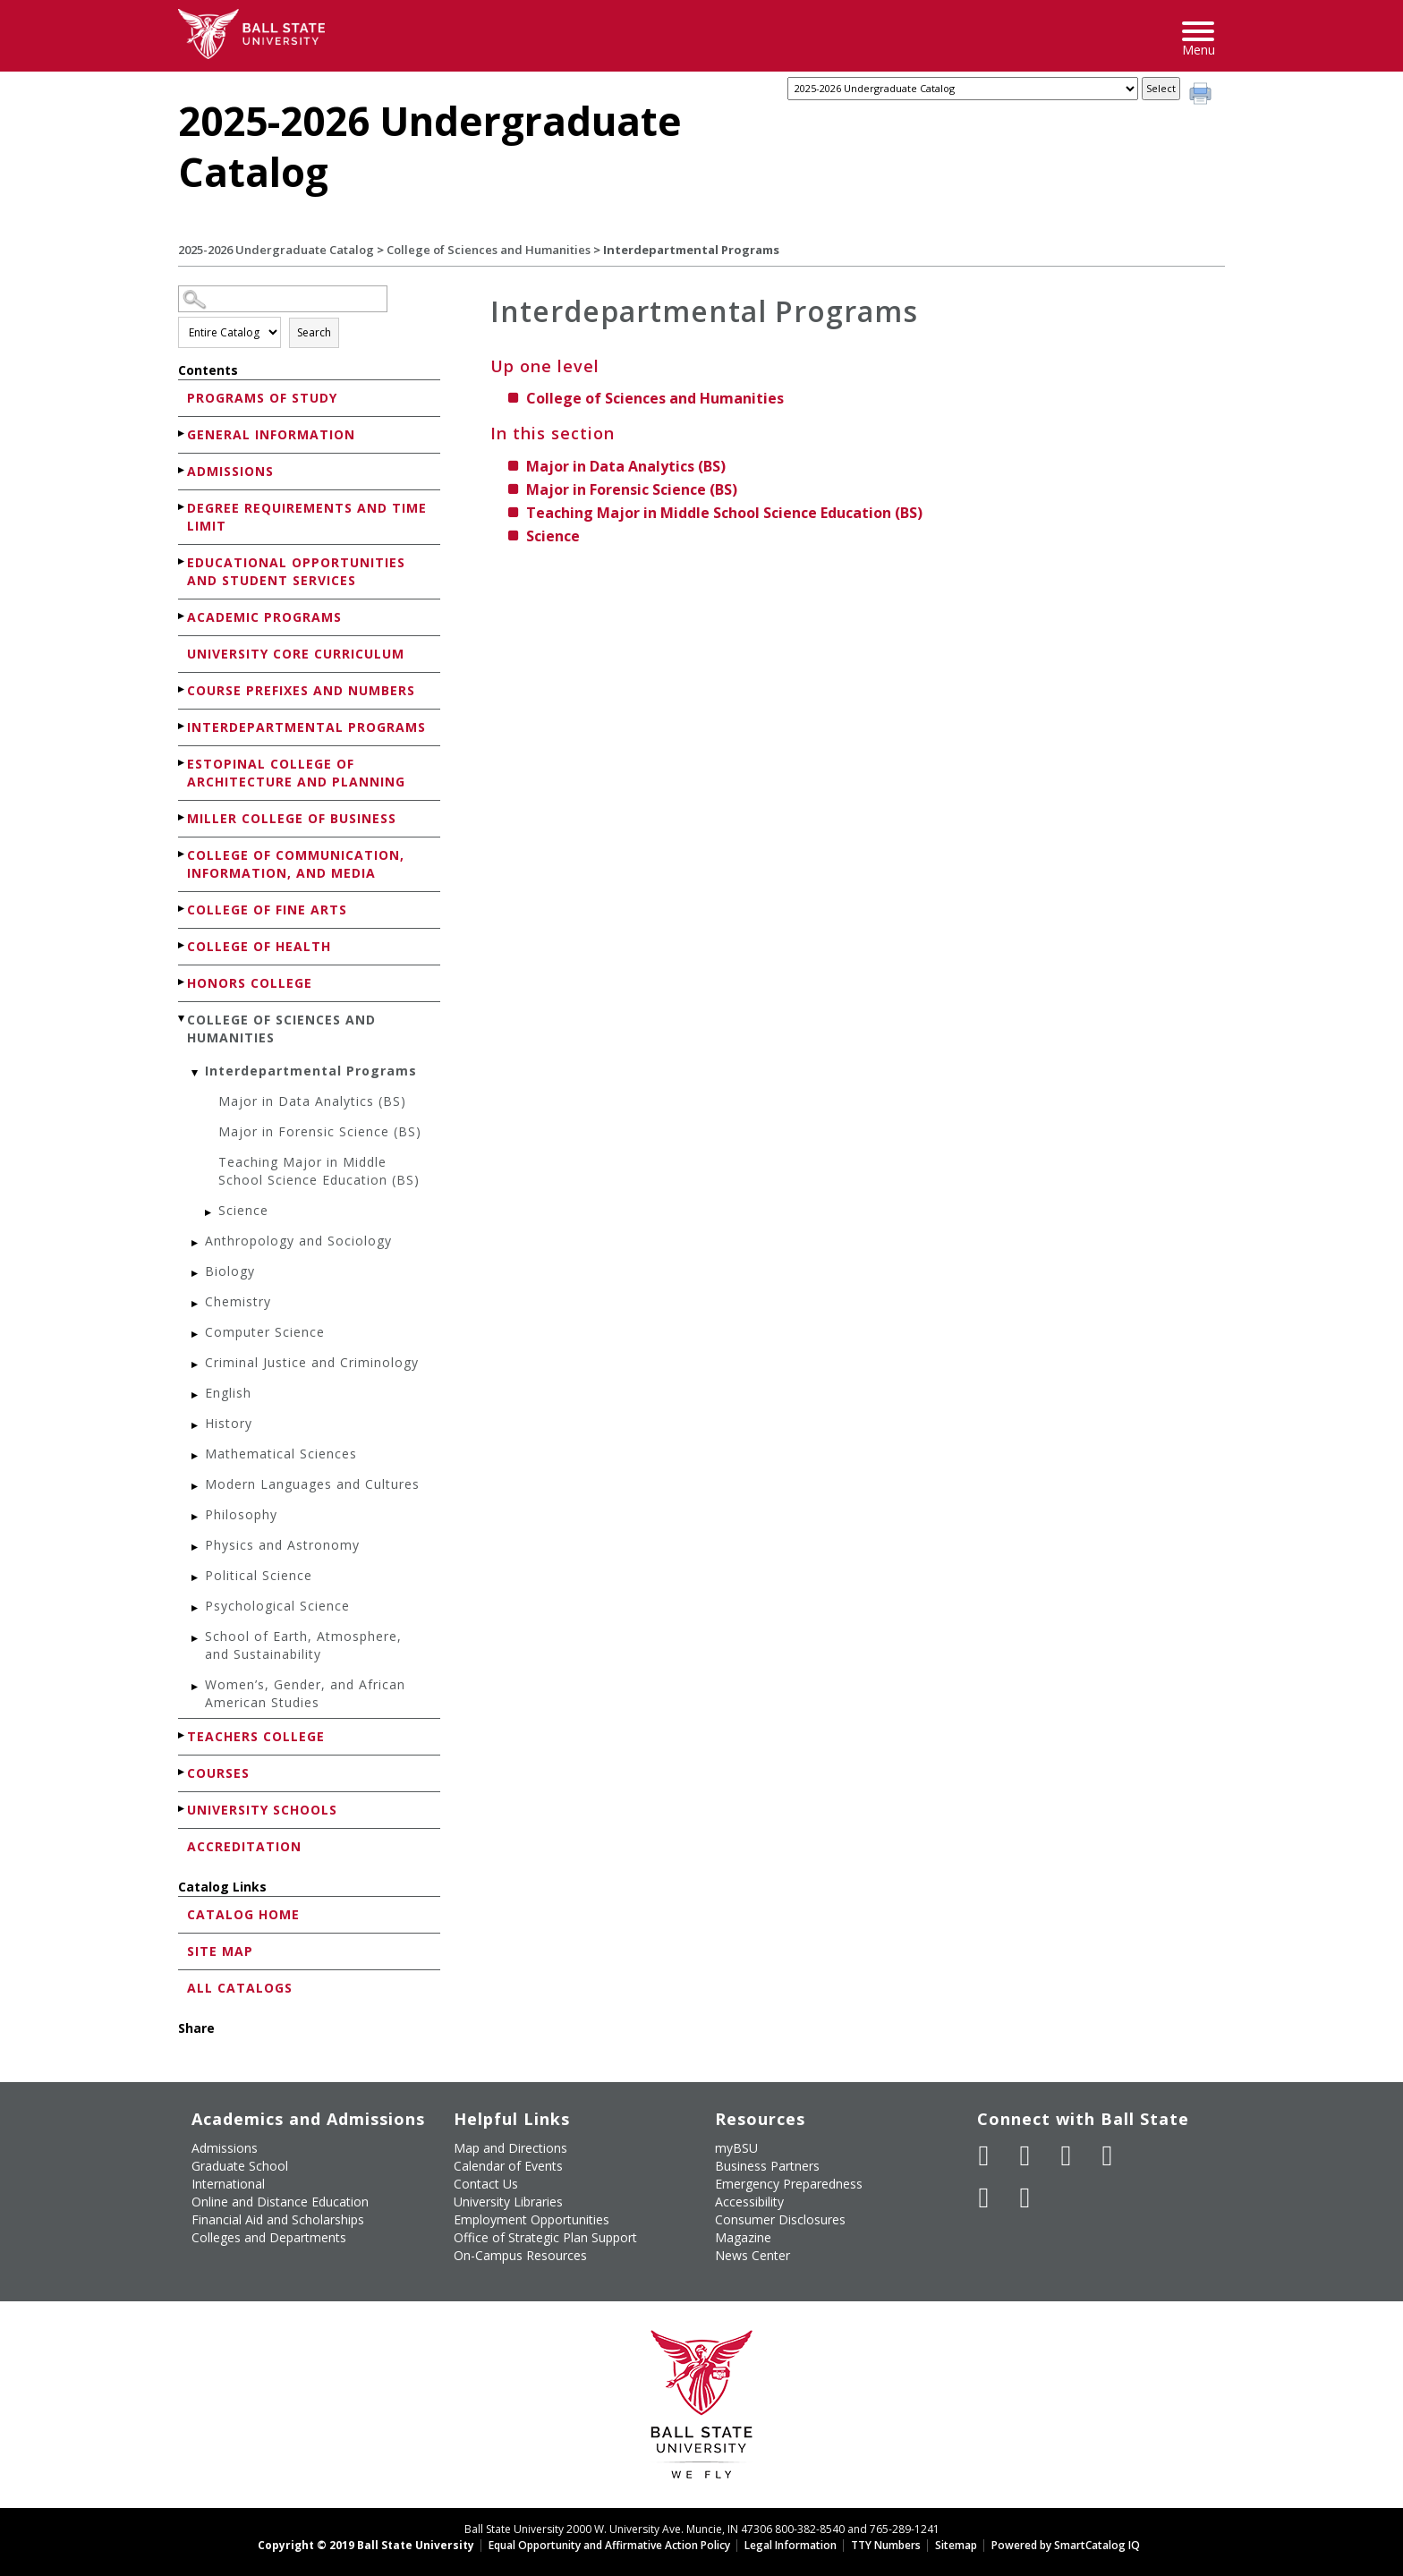 This screenshot has height=2576, width=1403. I want to click on Teachers College, so click(256, 1736).